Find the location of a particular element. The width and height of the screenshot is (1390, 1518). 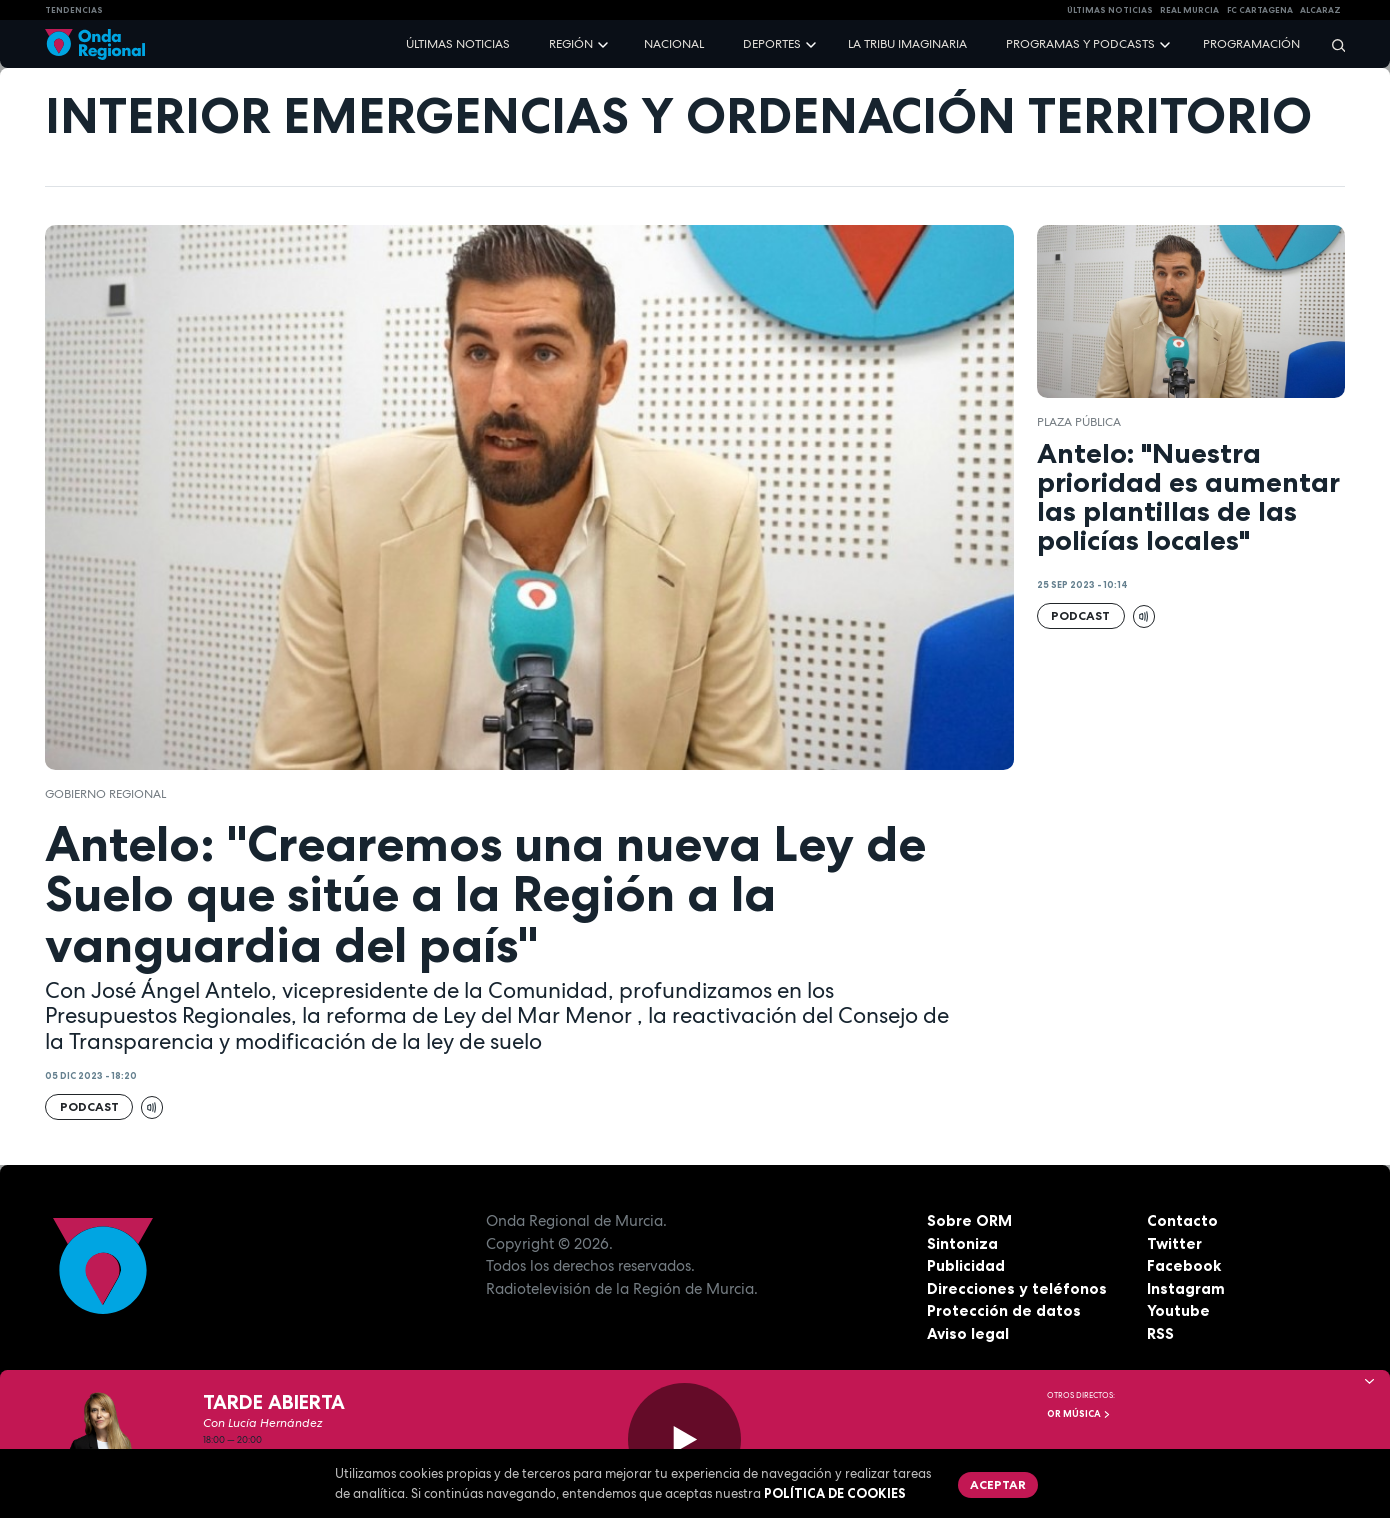

Contacto is located at coordinates (1182, 1220).